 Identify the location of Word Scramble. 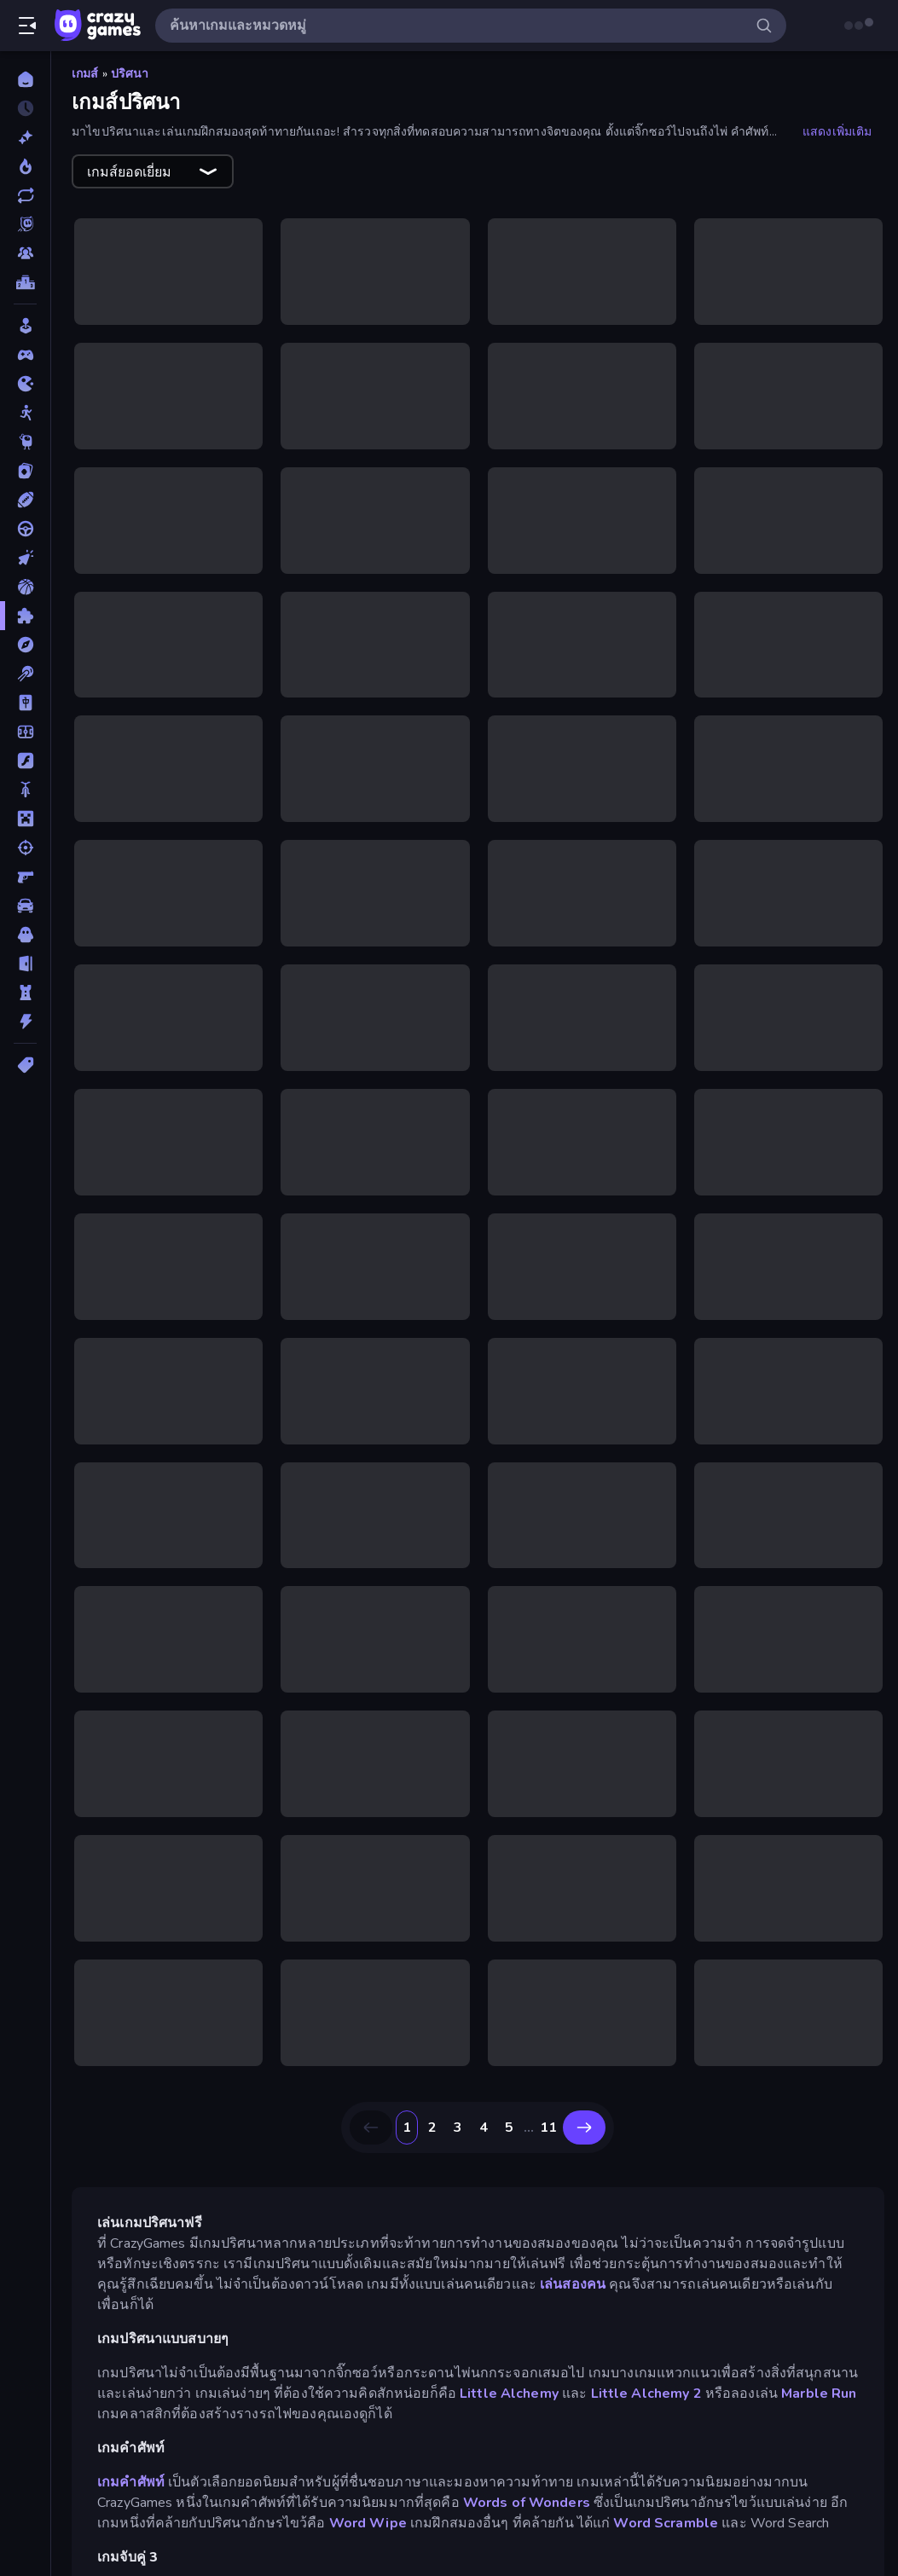
(665, 2523).